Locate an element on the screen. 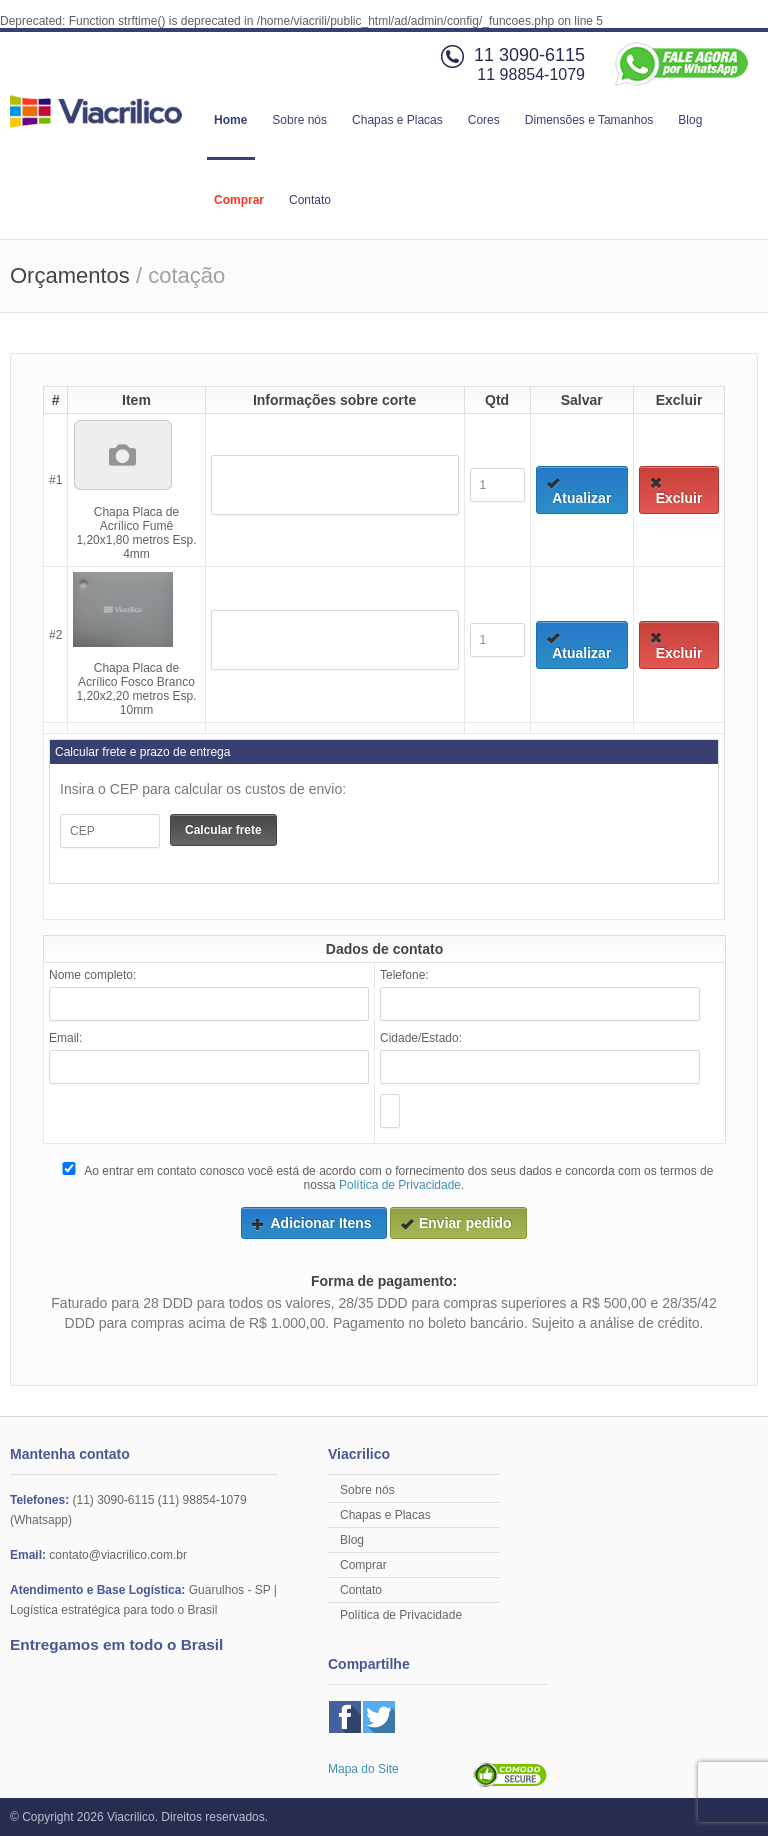  Cores is located at coordinates (484, 120).